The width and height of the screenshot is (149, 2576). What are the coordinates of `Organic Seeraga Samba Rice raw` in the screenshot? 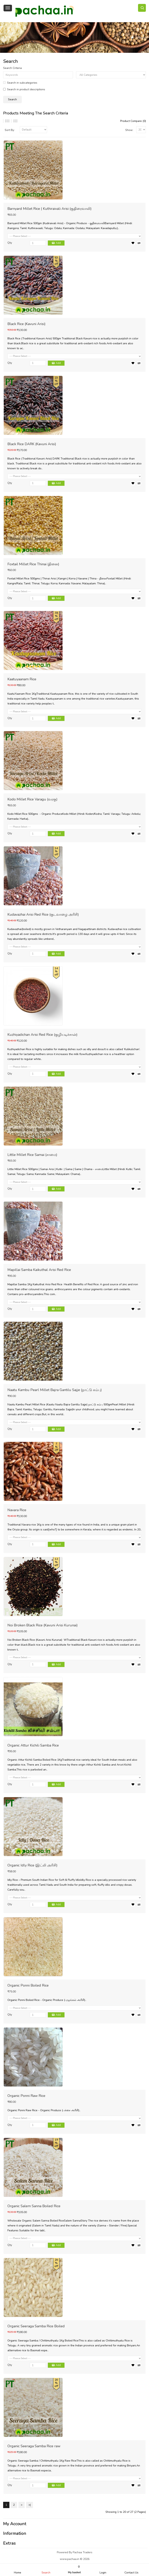 It's located at (33, 2446).